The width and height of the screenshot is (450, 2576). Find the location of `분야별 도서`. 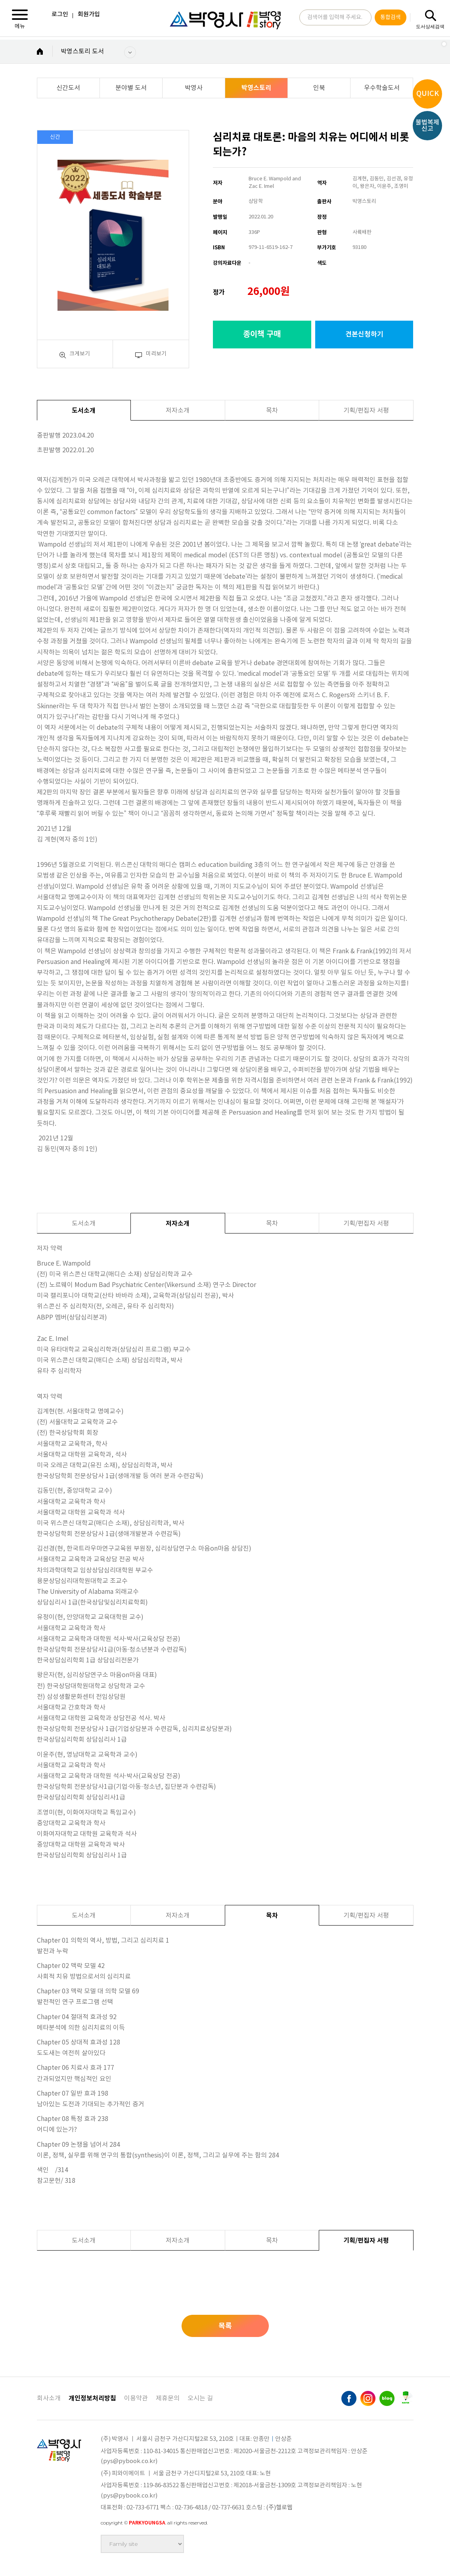

분야별 도서 is located at coordinates (131, 88).